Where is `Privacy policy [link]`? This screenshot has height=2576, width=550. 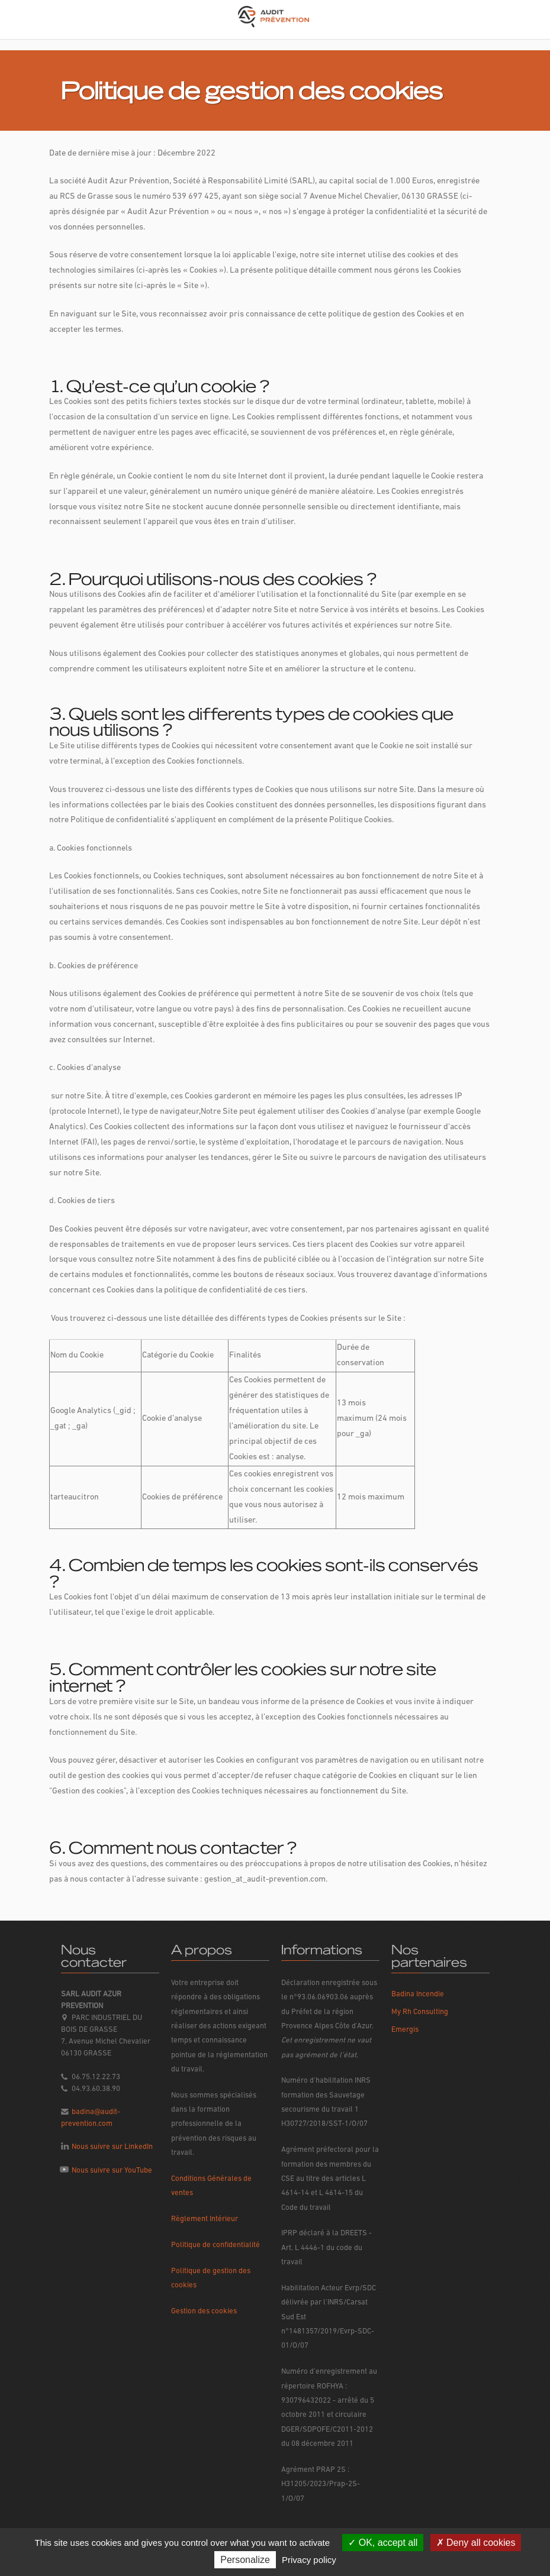 Privacy policy [link] is located at coordinates (309, 2560).